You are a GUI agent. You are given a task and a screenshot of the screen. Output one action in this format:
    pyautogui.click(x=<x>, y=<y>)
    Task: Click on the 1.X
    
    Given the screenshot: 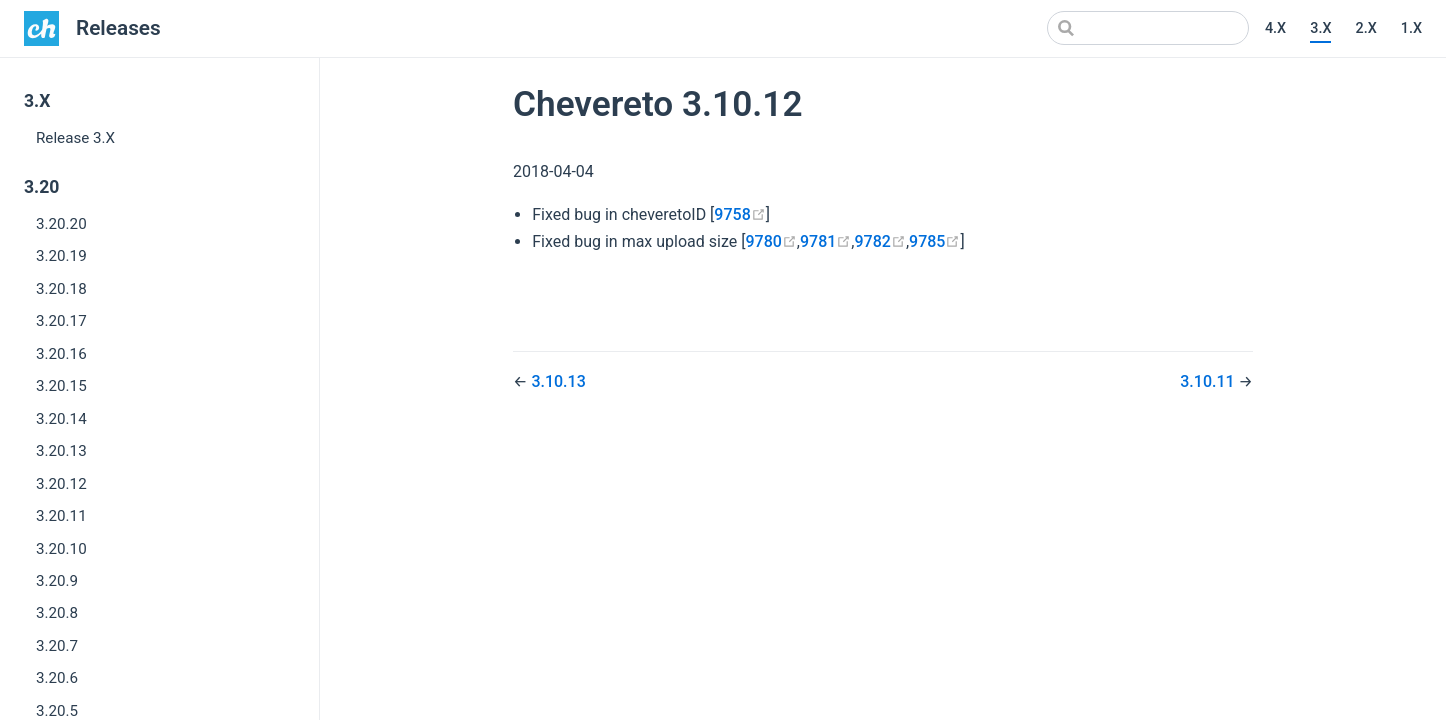 What is the action you would take?
    pyautogui.click(x=1411, y=28)
    